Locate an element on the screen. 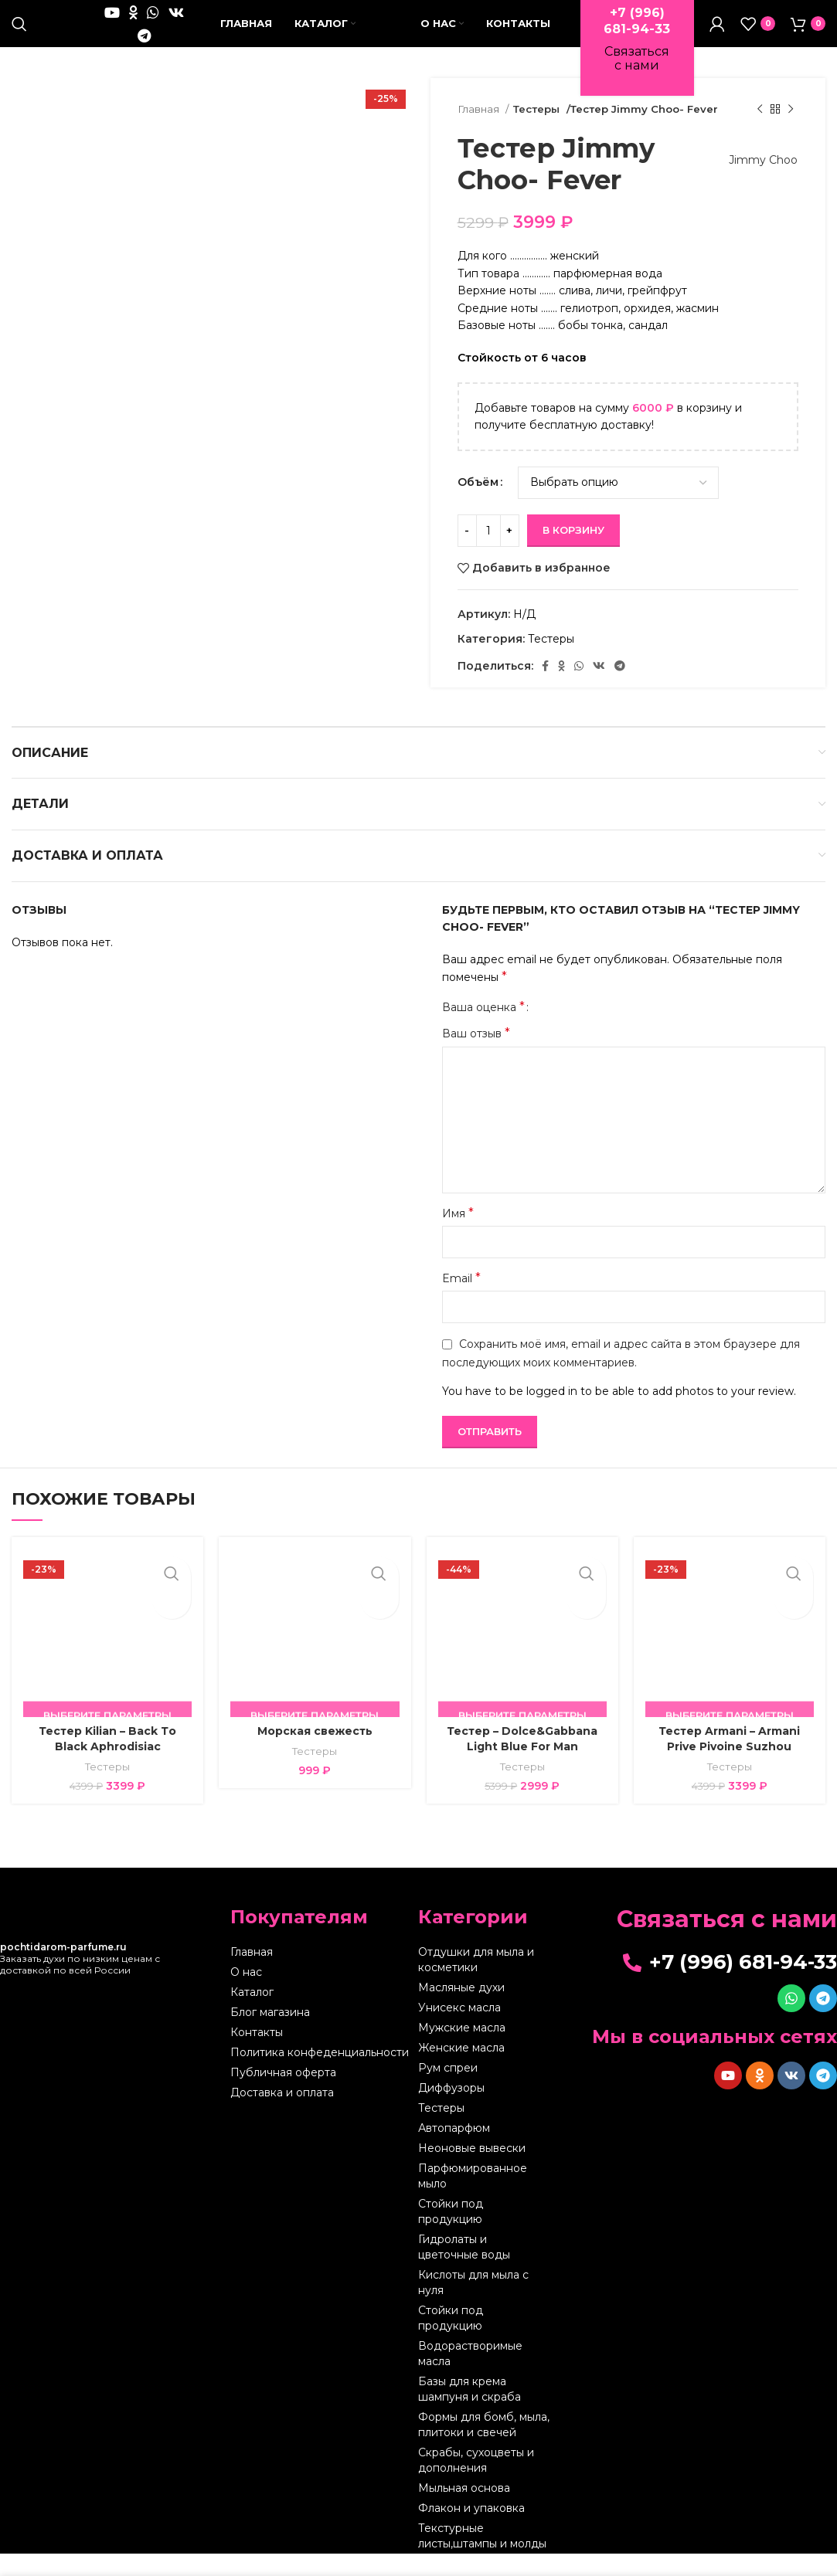 The image size is (837, 2576). Диффузоры is located at coordinates (451, 2110).